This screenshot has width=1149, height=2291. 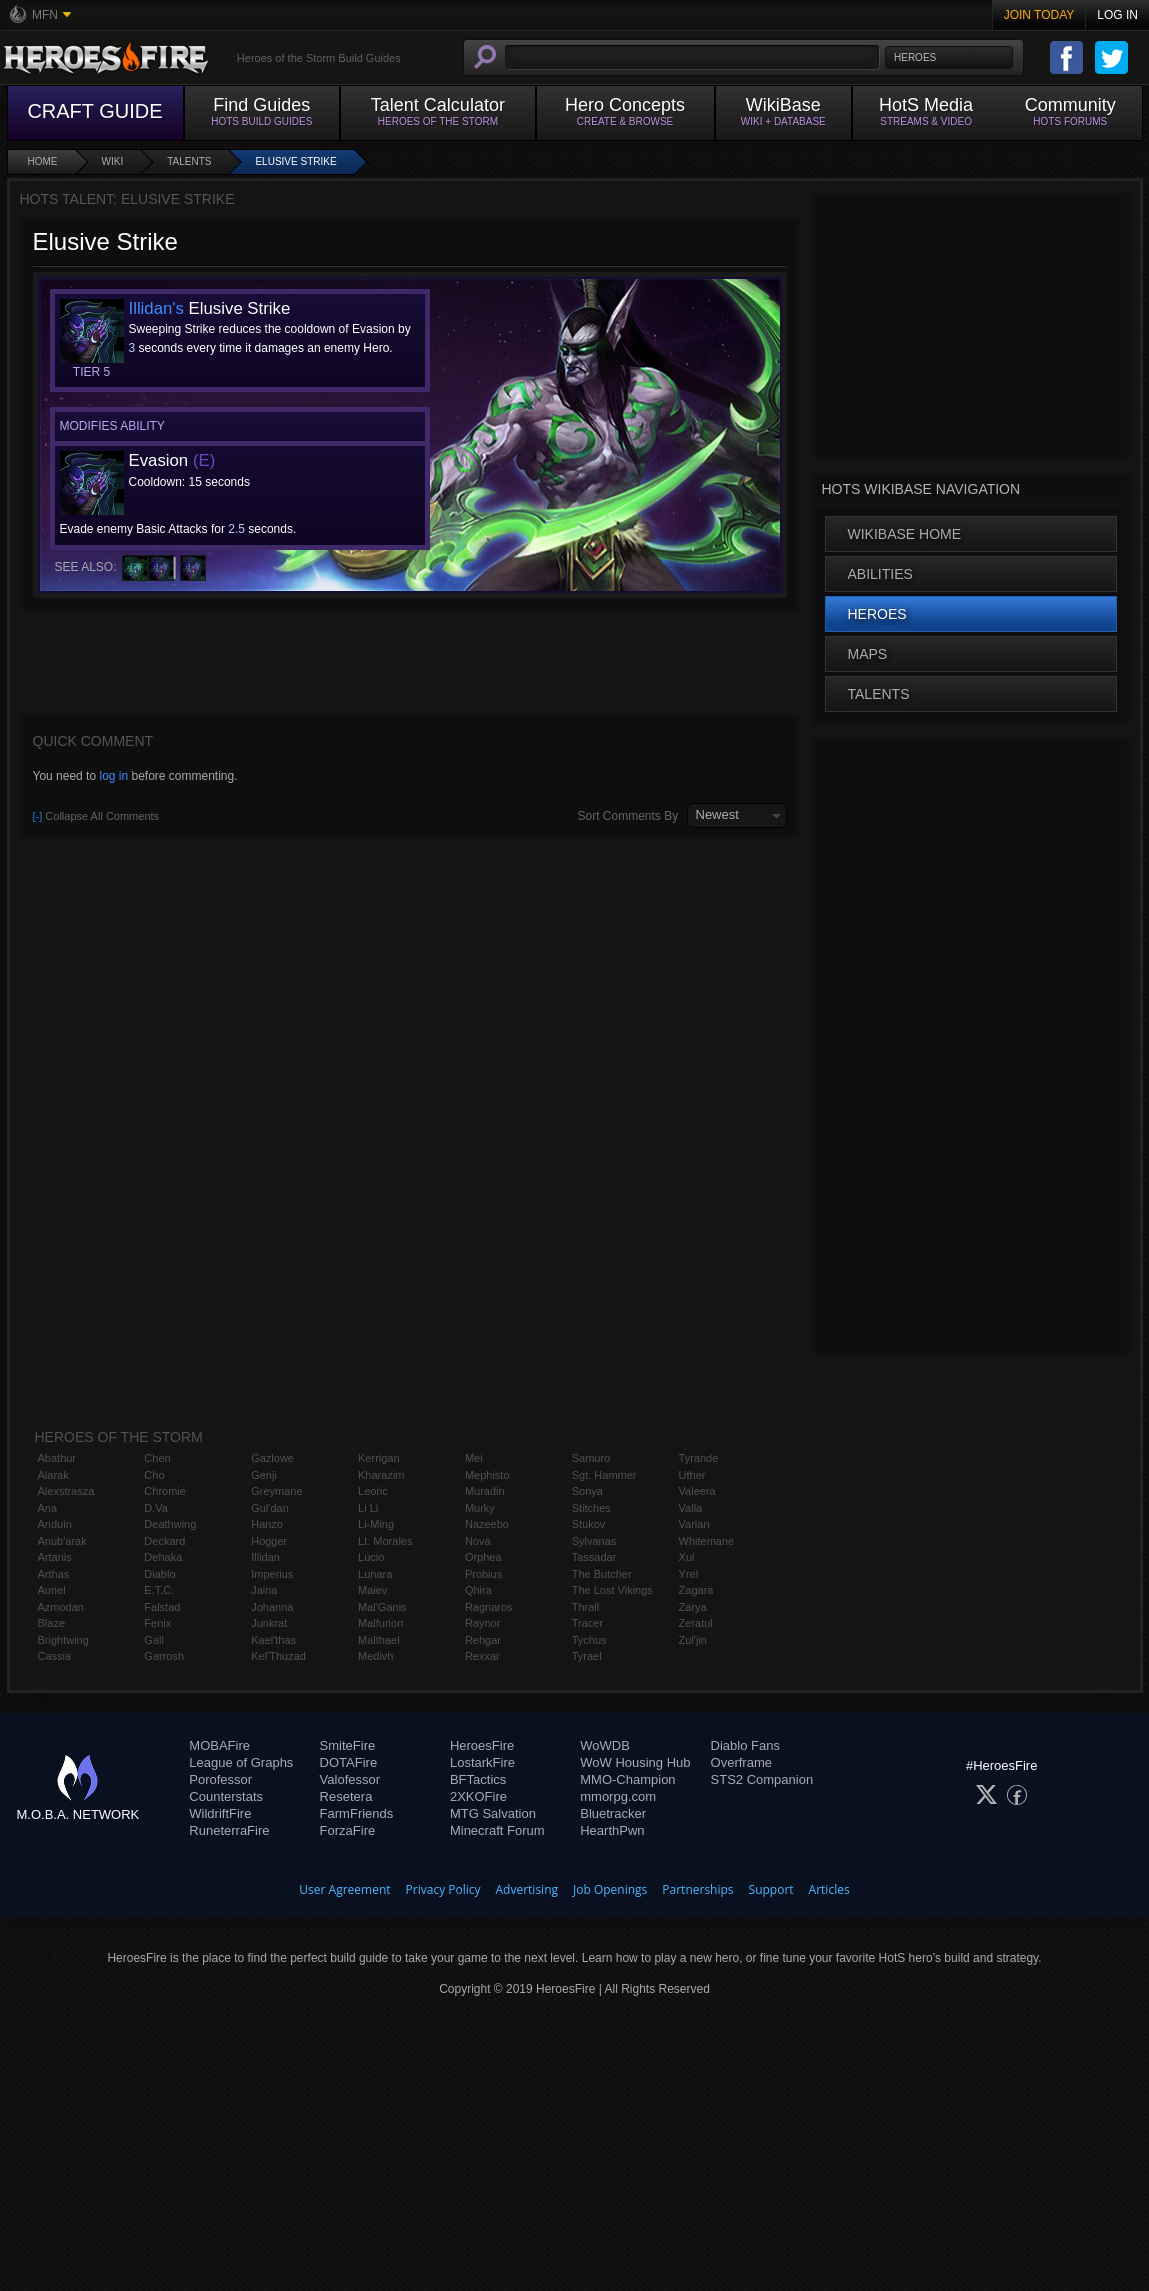 I want to click on Murky, so click(x=480, y=1508).